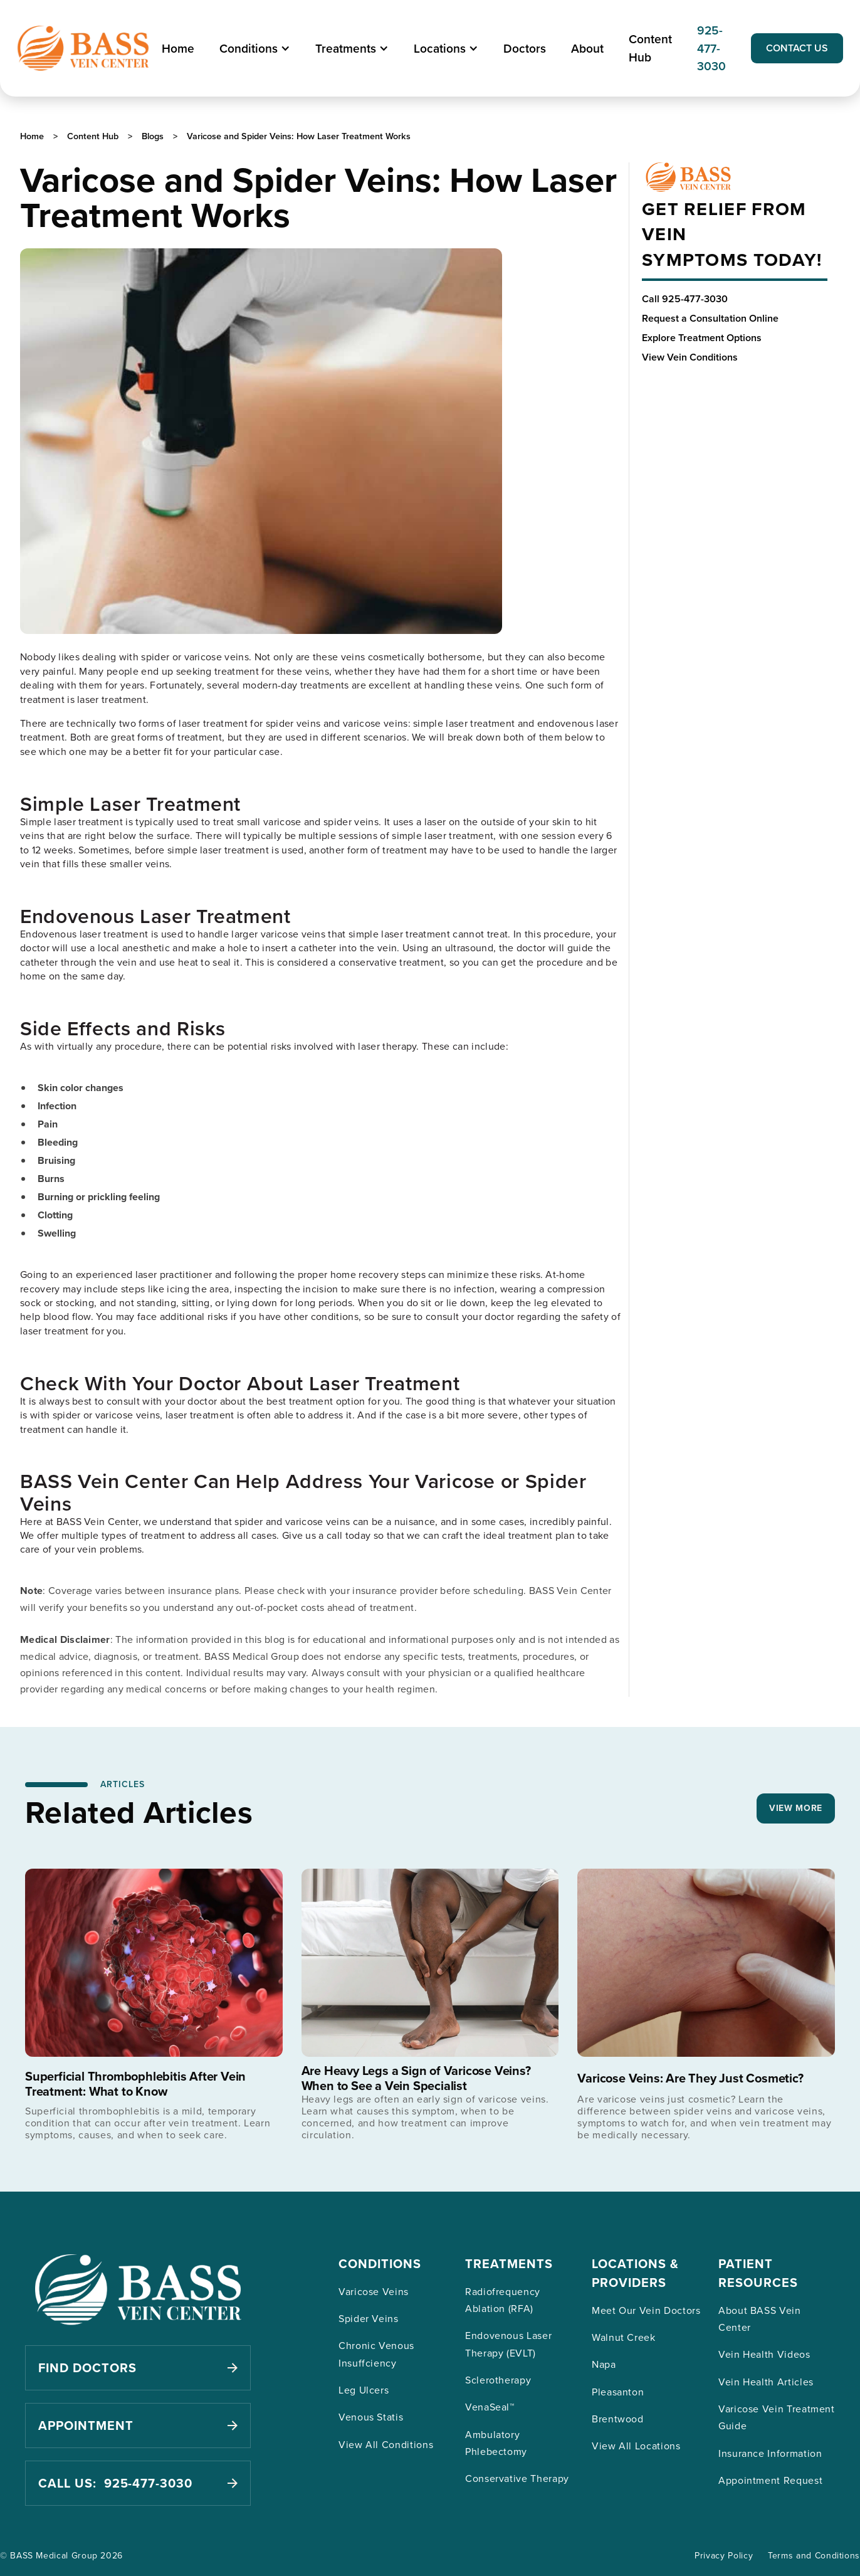 This screenshot has height=2576, width=860. What do you see at coordinates (618, 2419) in the screenshot?
I see `Brentwood` at bounding box center [618, 2419].